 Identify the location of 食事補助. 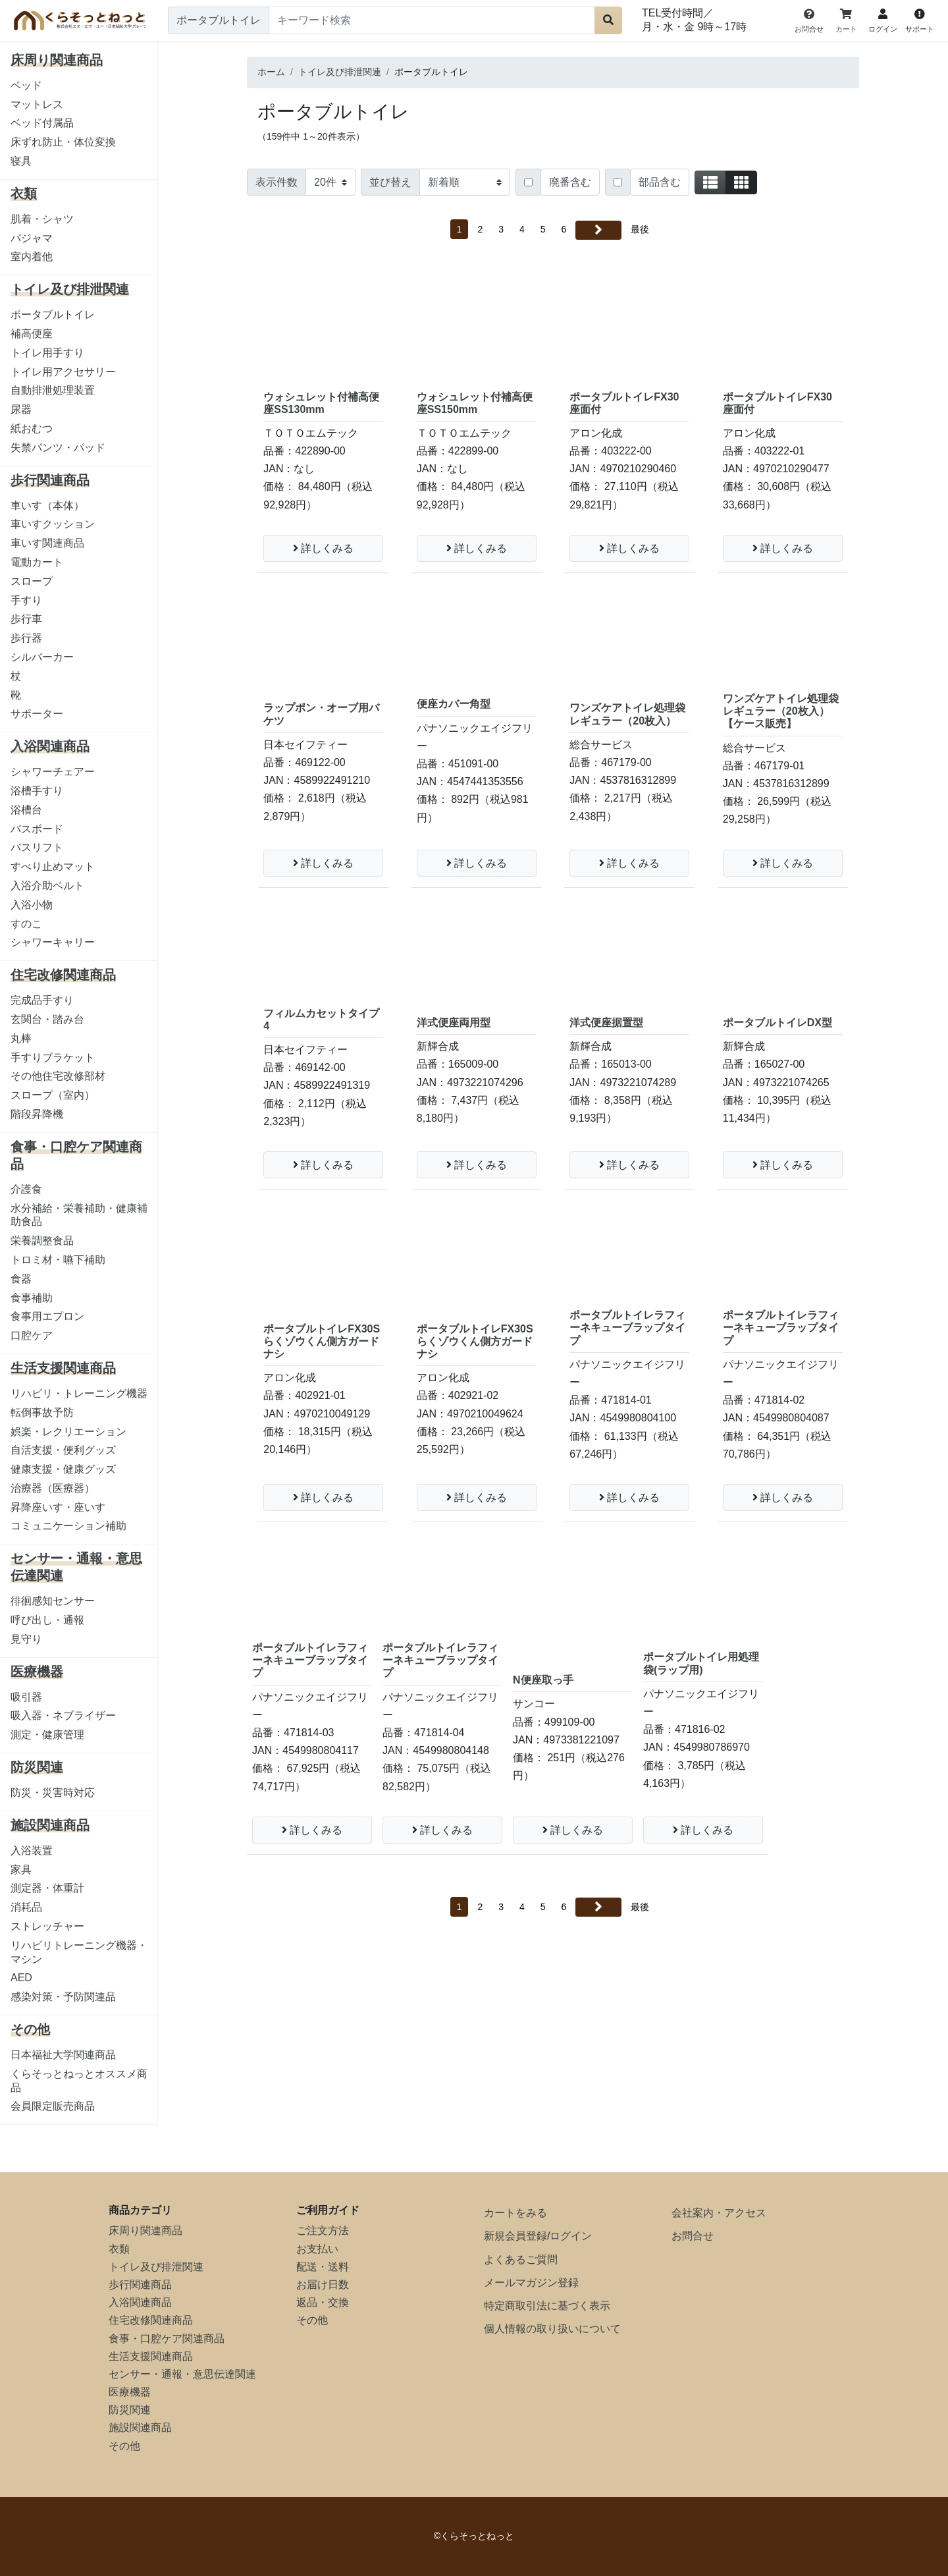
(32, 1297).